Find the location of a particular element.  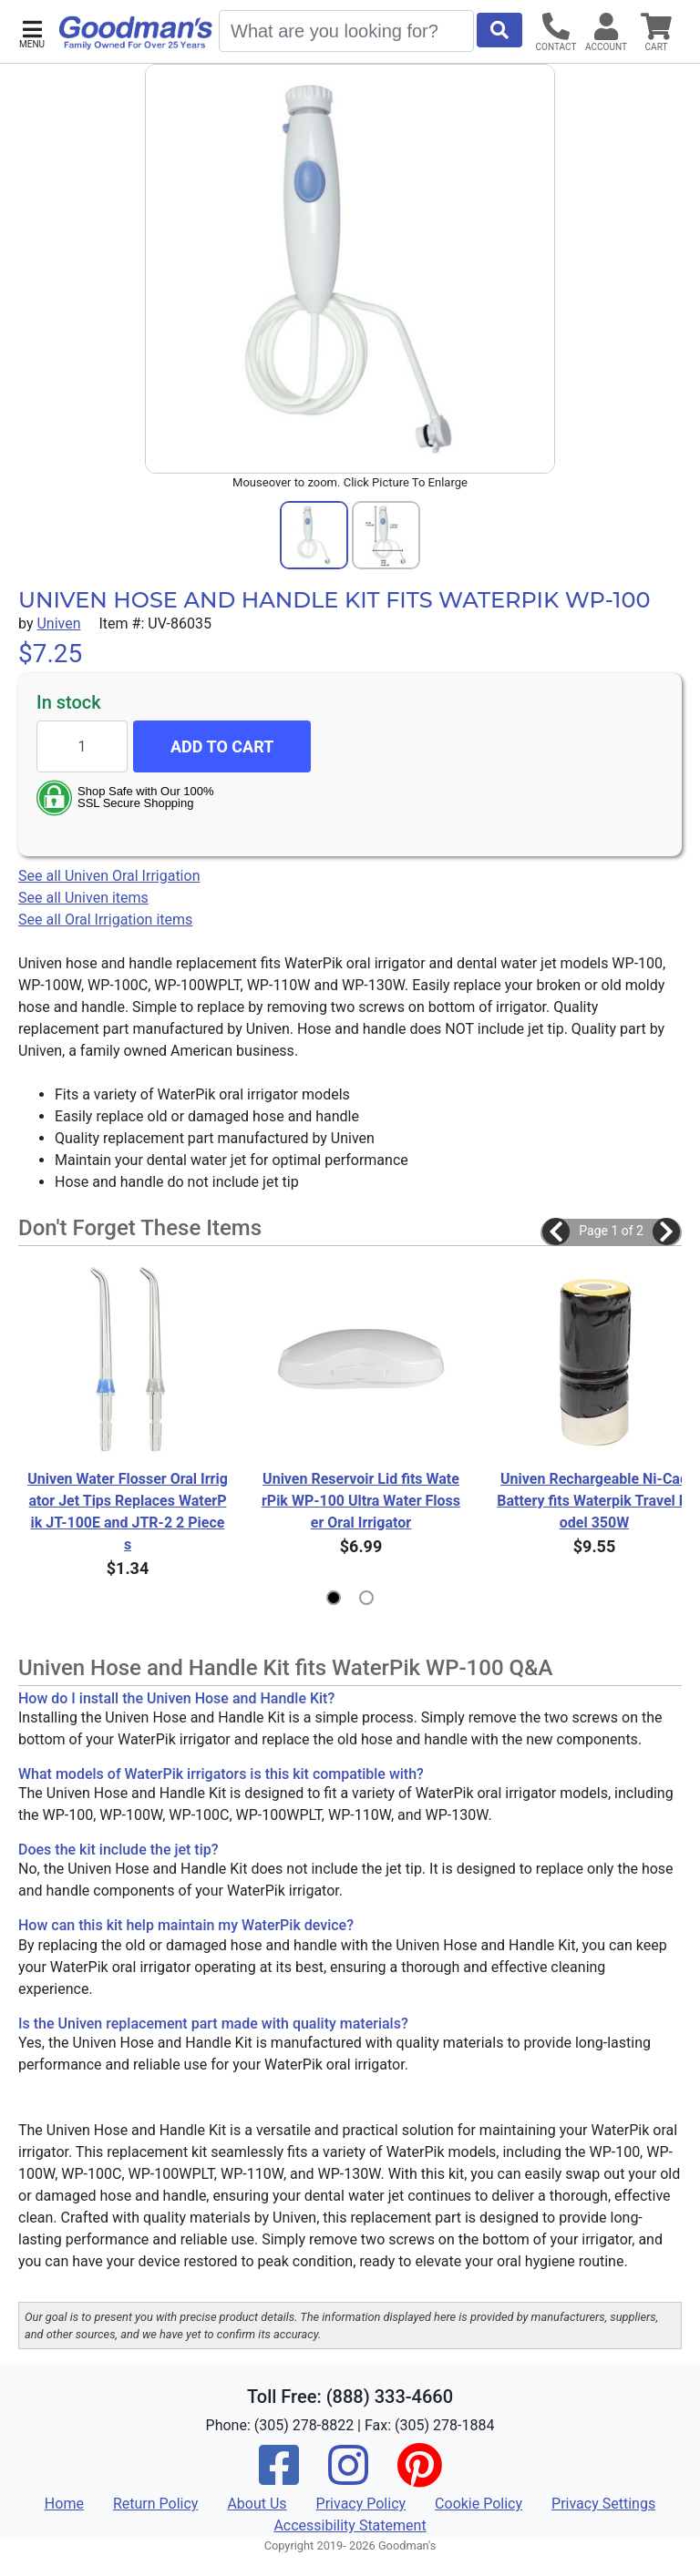

See all Univen items is located at coordinates (83, 897).